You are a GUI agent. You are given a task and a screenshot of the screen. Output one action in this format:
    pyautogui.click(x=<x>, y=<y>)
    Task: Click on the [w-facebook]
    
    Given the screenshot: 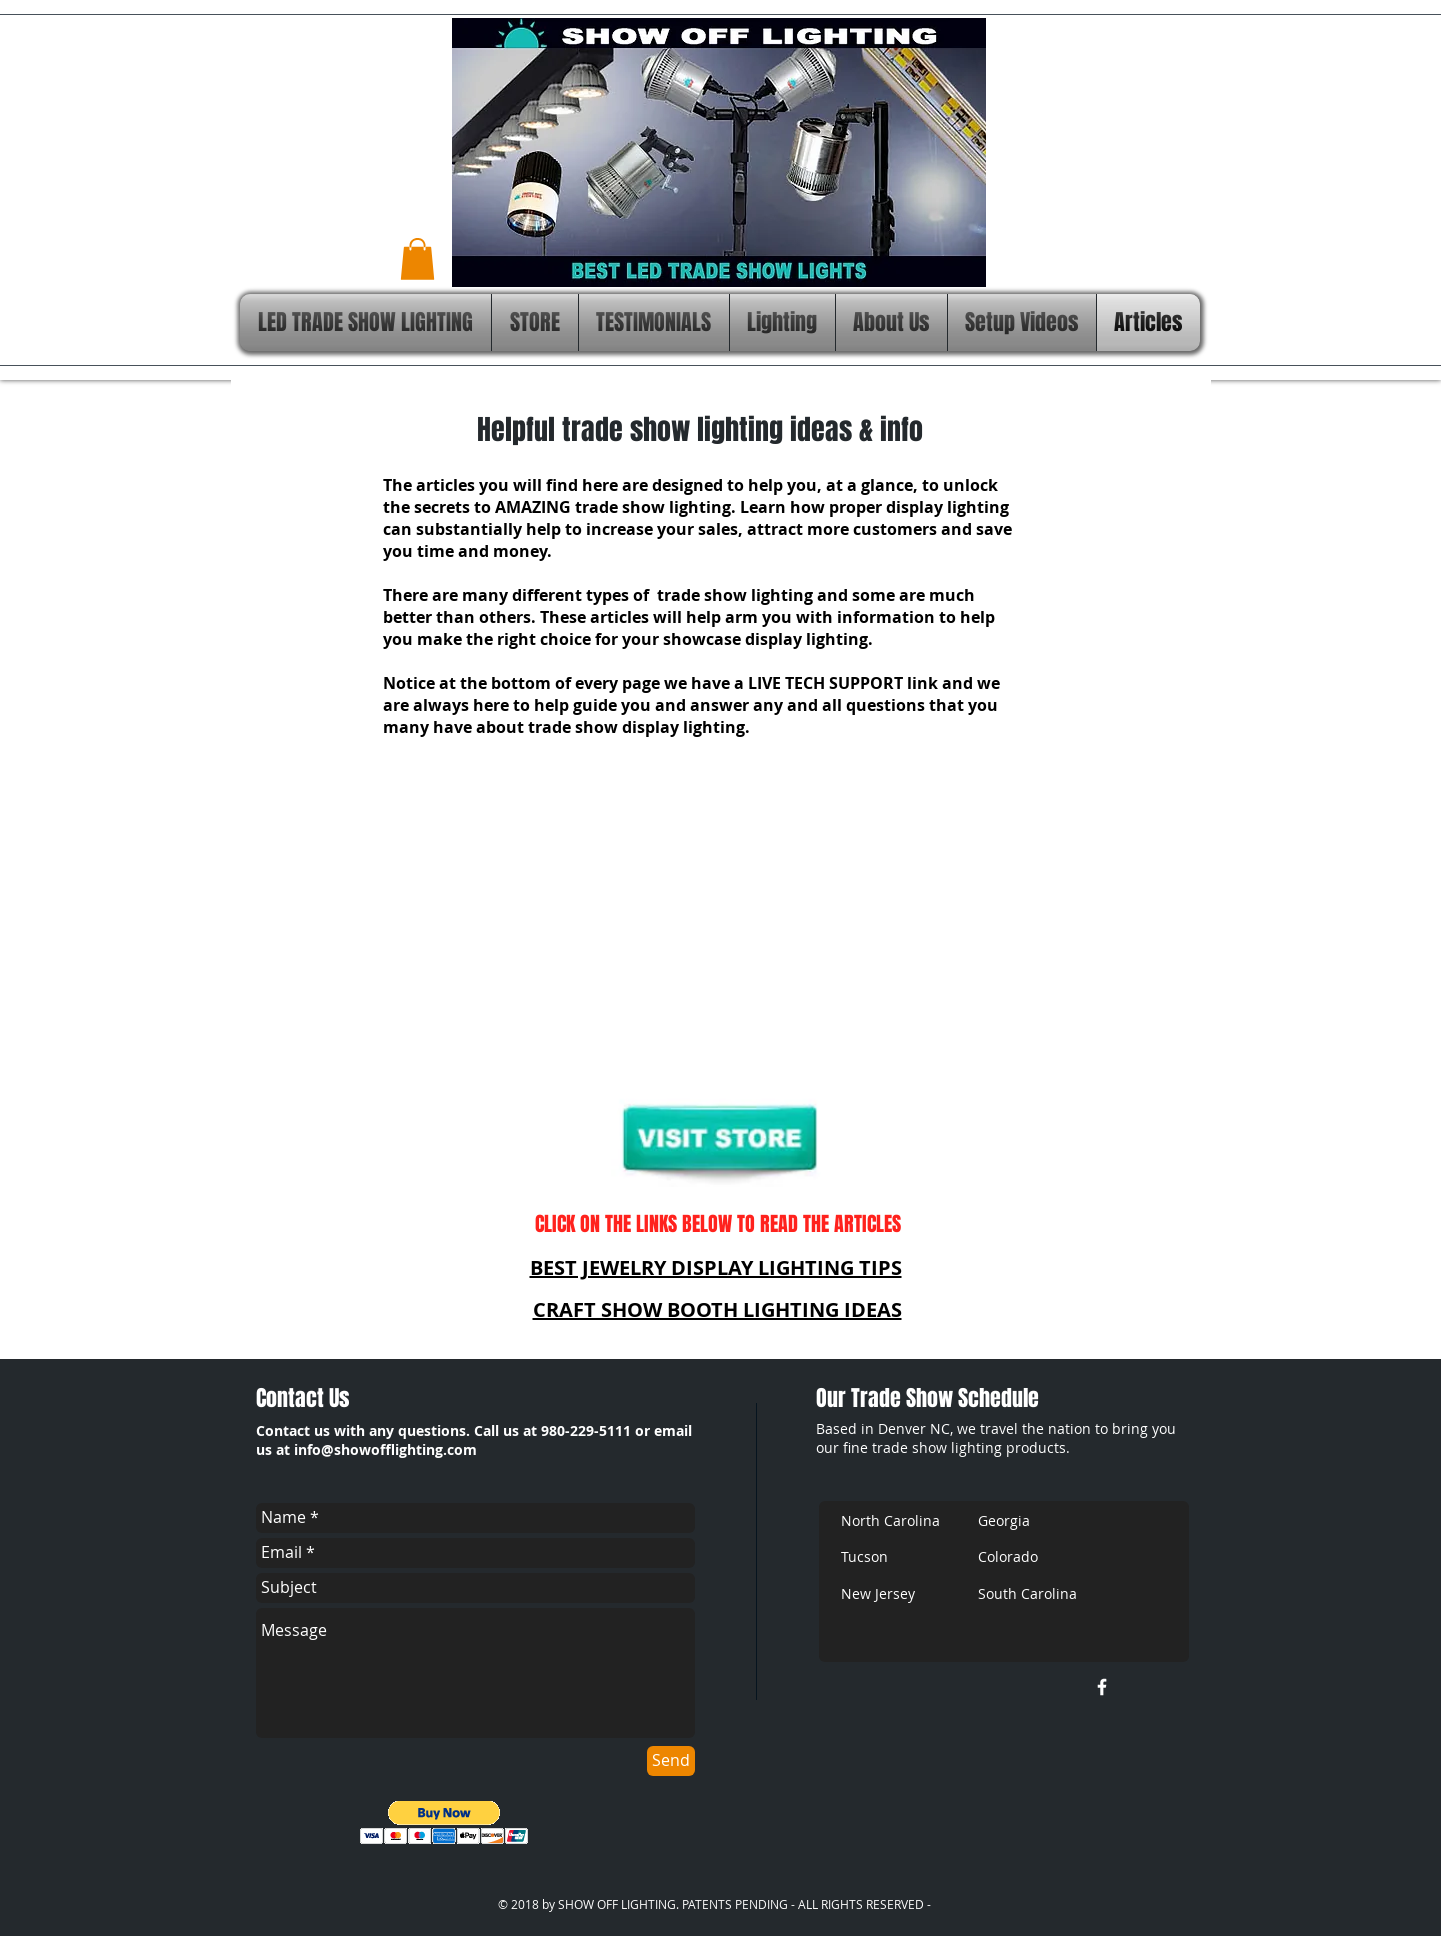 What is the action you would take?
    pyautogui.click(x=1102, y=1687)
    